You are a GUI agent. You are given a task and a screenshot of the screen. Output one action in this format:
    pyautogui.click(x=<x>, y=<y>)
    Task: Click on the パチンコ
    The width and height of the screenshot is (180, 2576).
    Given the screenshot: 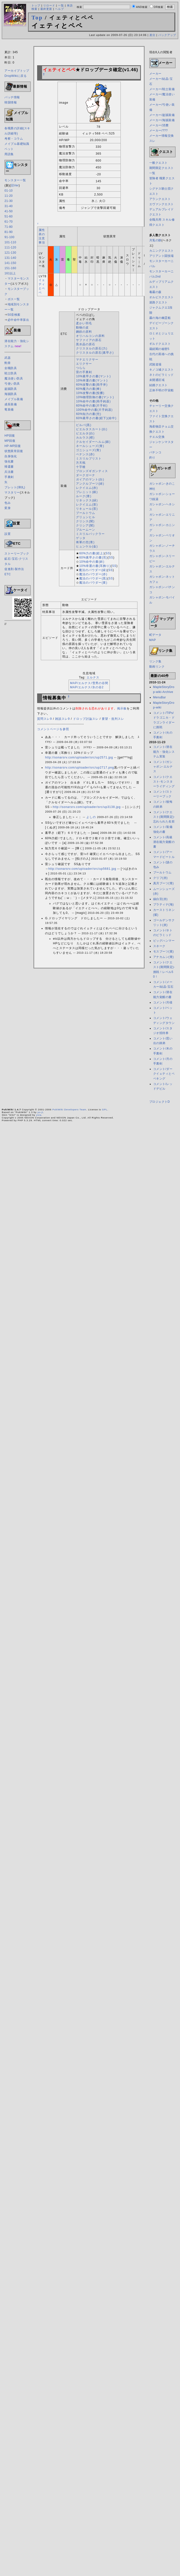 What is the action you would take?
    pyautogui.click(x=155, y=452)
    